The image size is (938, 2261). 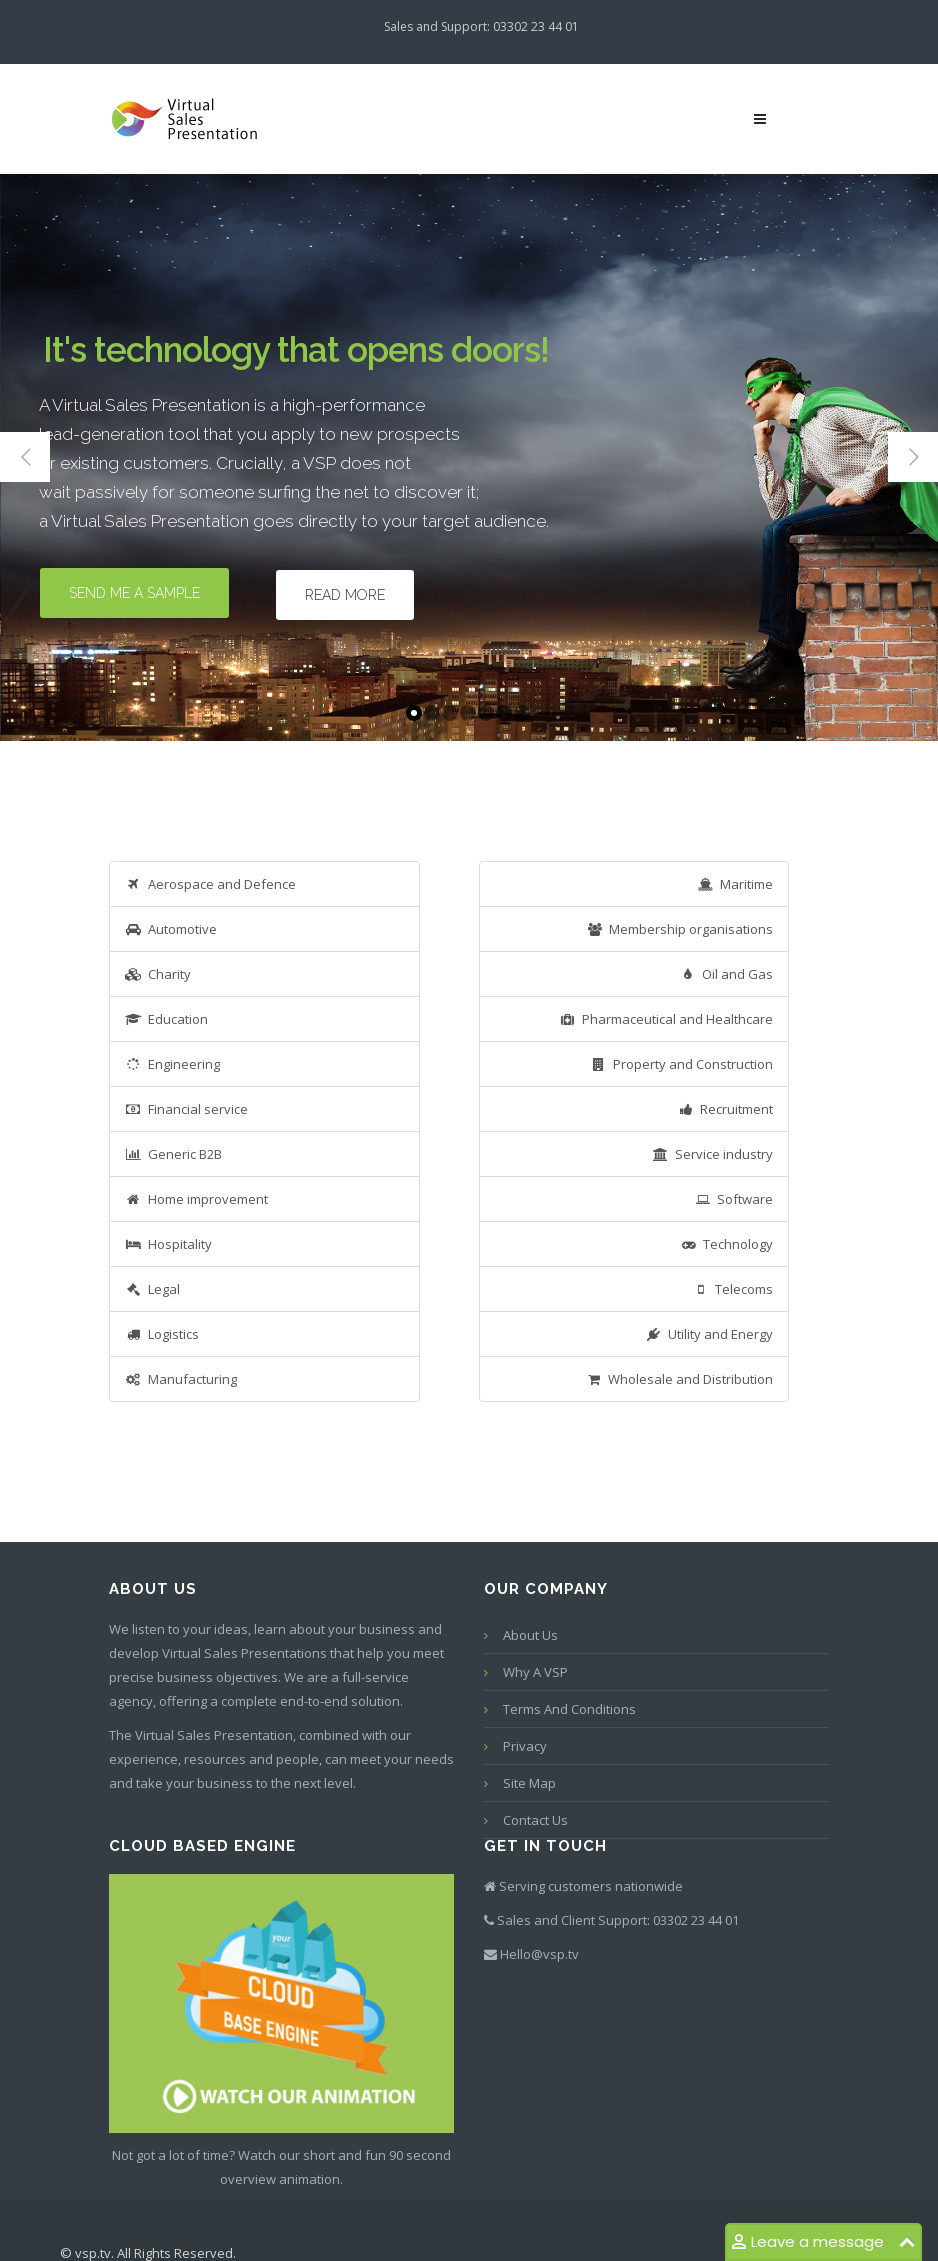 I want to click on Service industry, so click(x=712, y=1154).